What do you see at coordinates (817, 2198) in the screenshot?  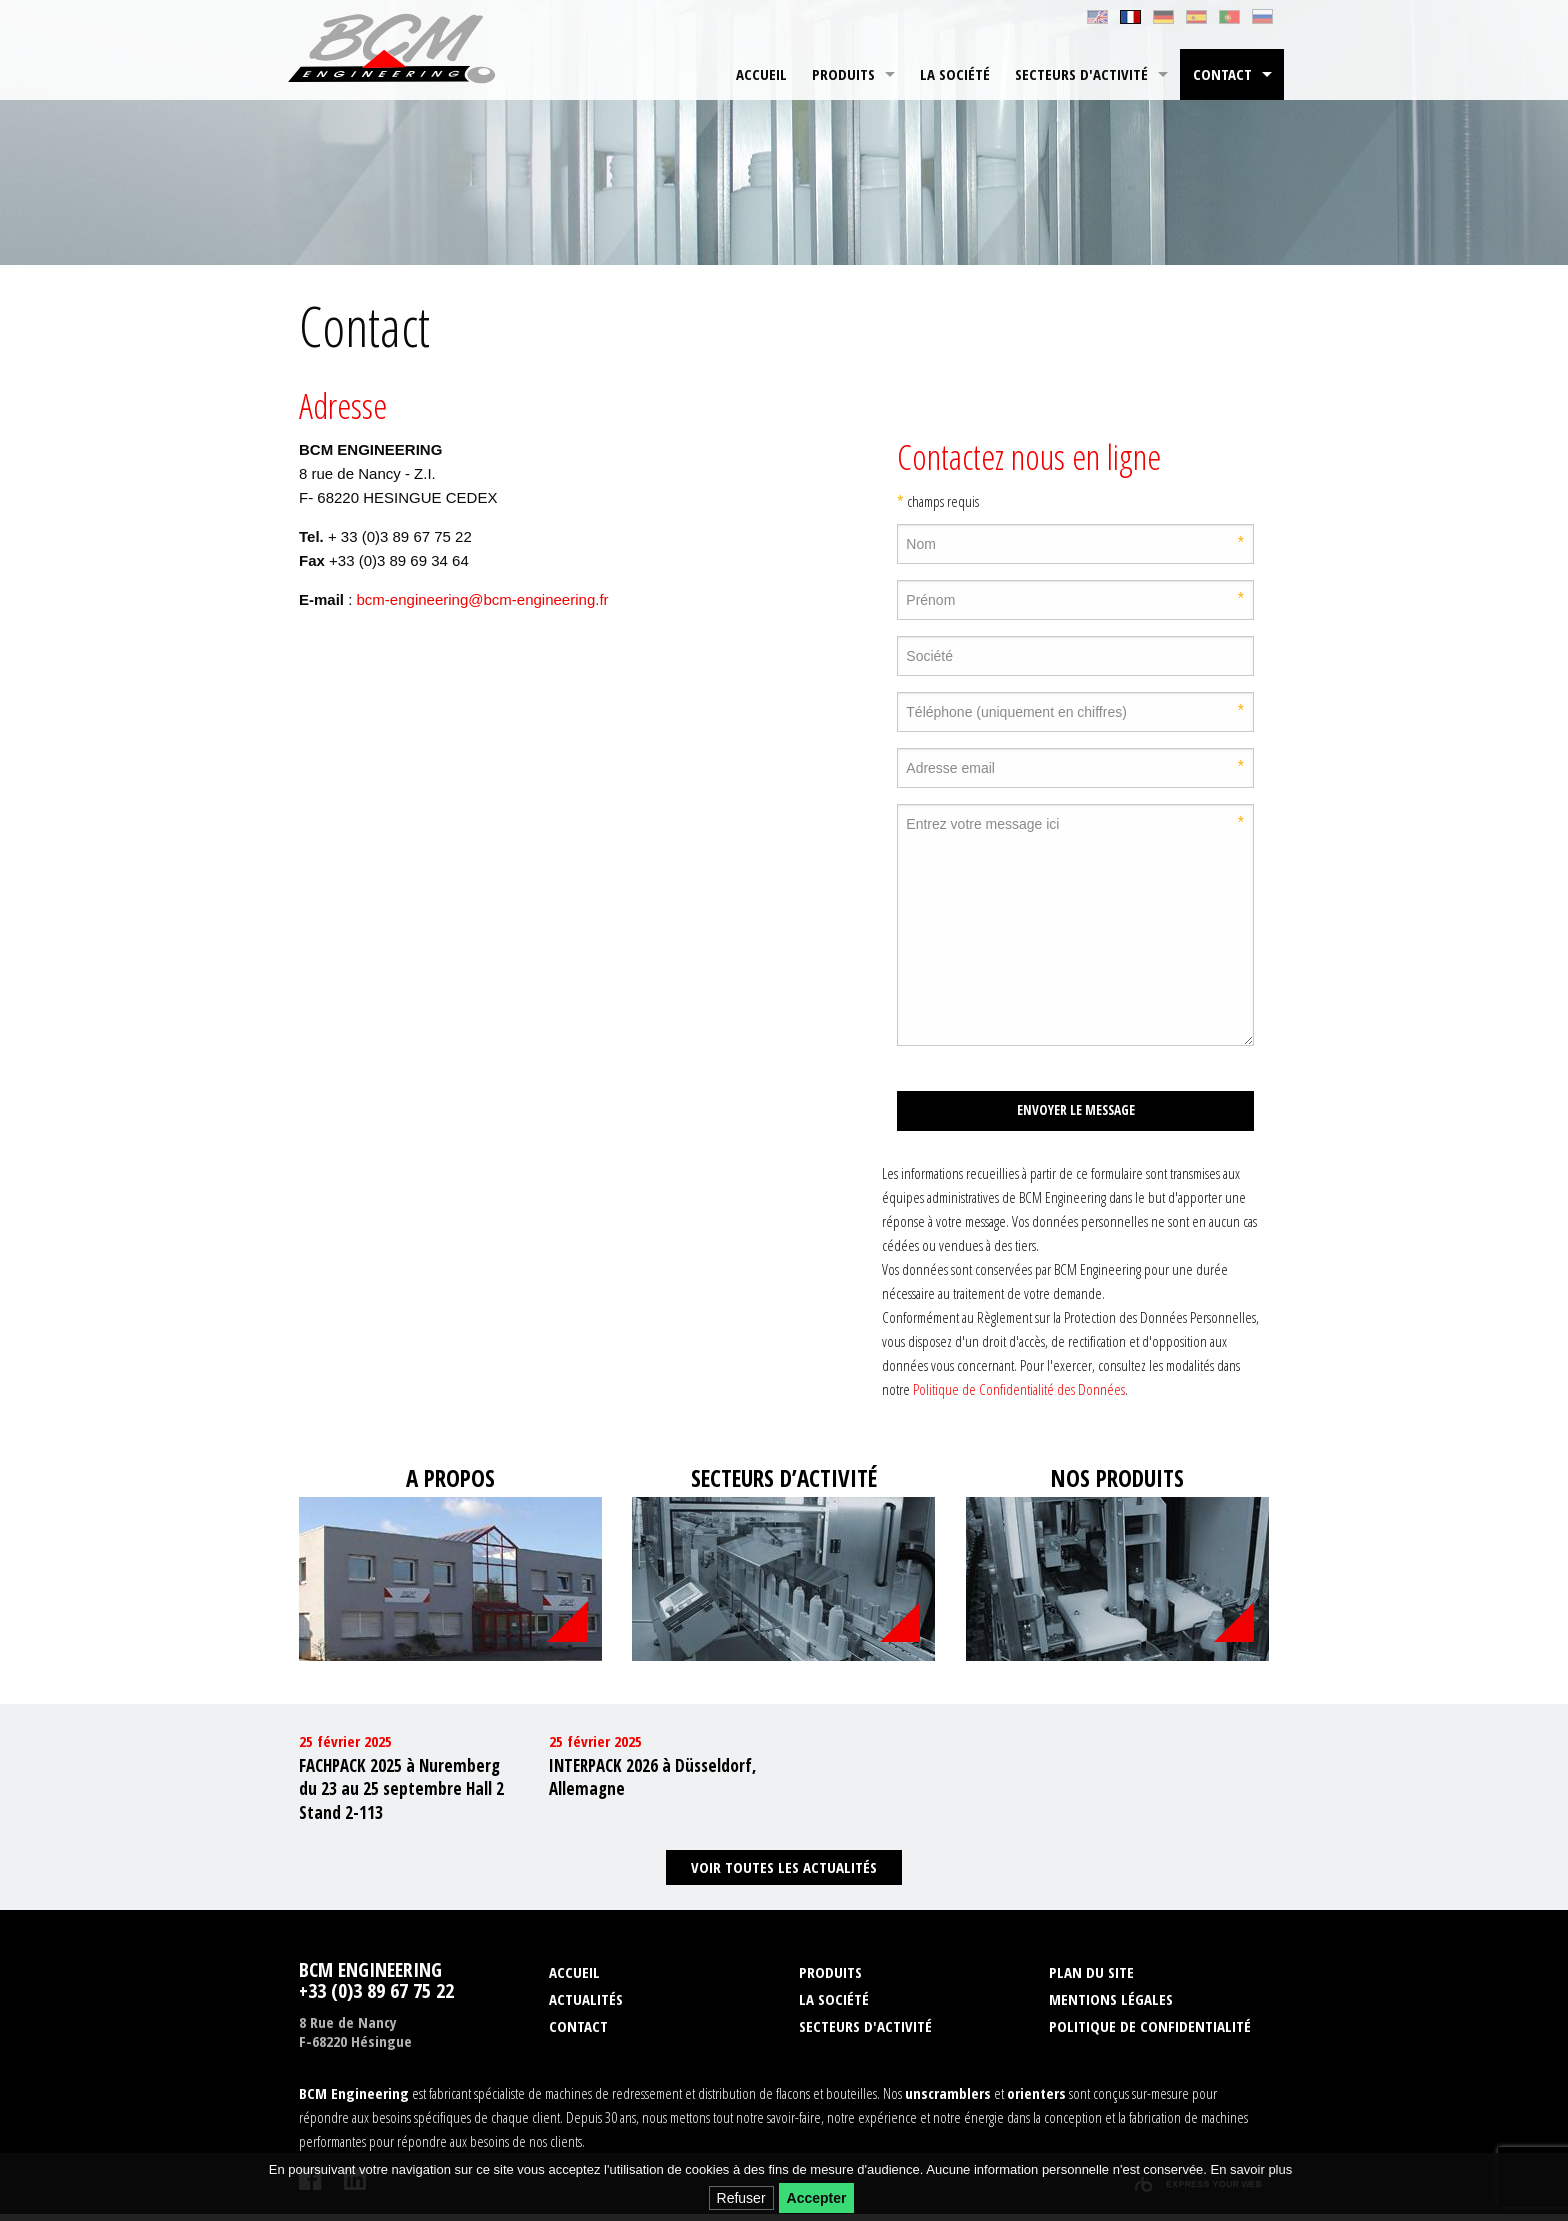 I see `Accepter` at bounding box center [817, 2198].